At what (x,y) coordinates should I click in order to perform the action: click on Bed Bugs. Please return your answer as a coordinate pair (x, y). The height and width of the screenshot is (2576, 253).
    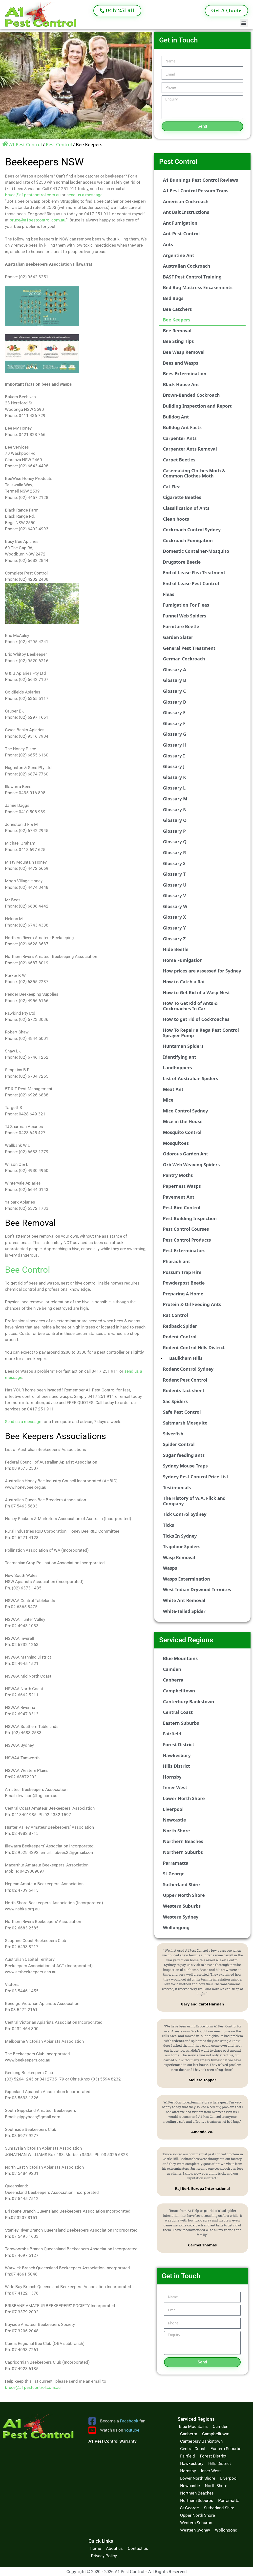
    Looking at the image, I should click on (173, 298).